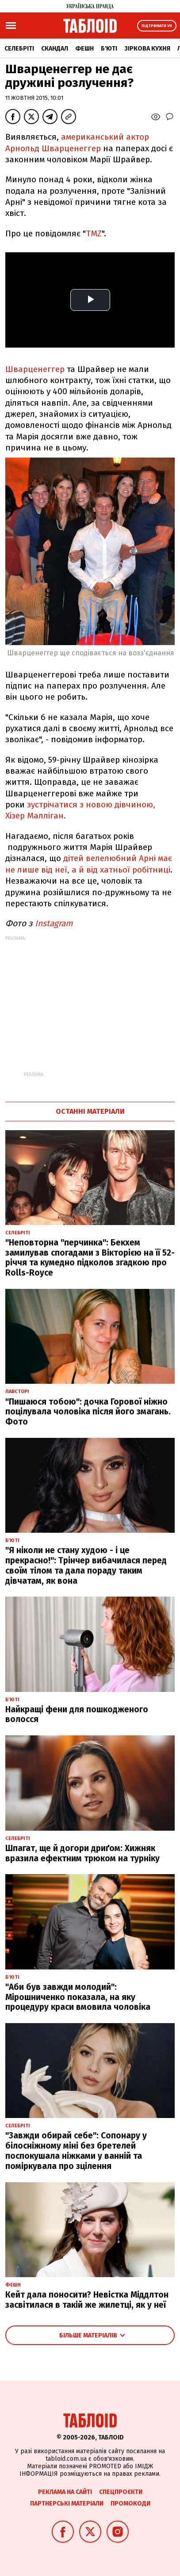 Image resolution: width=180 pixels, height=2576 pixels. What do you see at coordinates (76, 2150) in the screenshot?
I see `"Завжди обирай себе": Сопонару у білосніжному міні без бретелей поспокушала ніжками у ванній та поміркувала про зцілення` at bounding box center [76, 2150].